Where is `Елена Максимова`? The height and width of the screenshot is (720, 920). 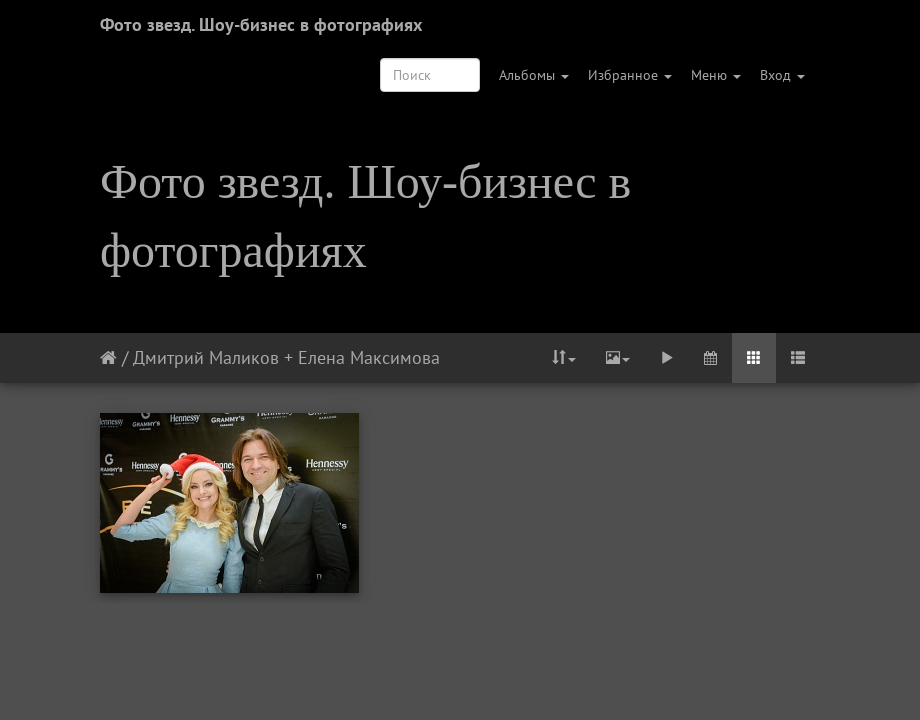
Елена Максимова is located at coordinates (369, 357).